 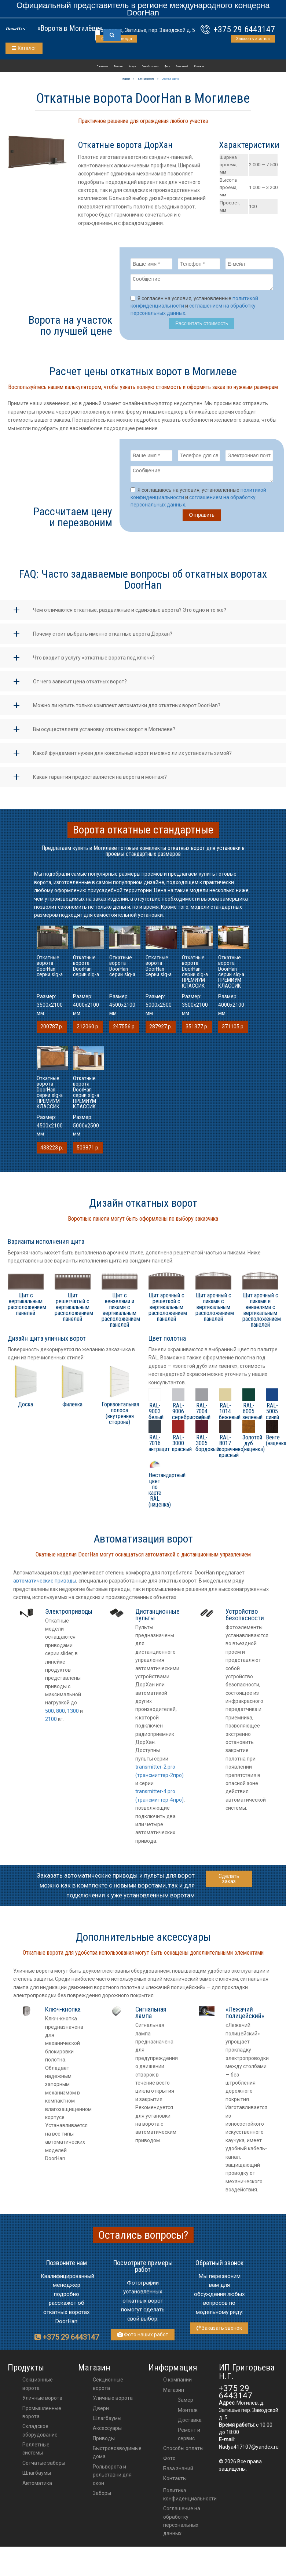 I want to click on Контакты, so click(x=199, y=66).